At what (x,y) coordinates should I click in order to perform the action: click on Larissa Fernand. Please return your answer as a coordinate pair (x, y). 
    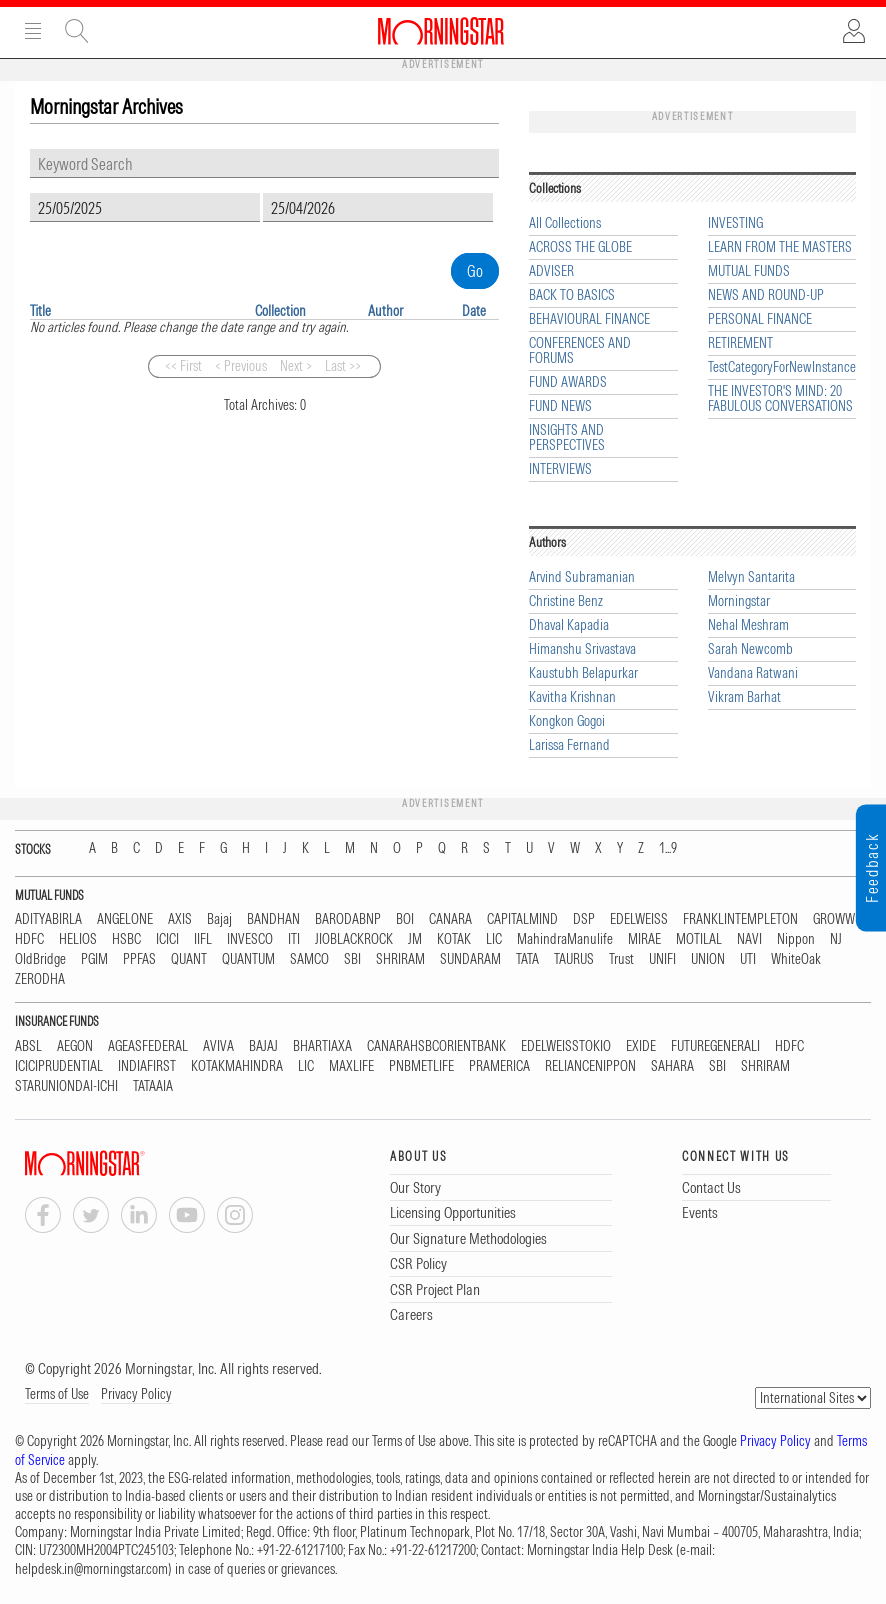
    Looking at the image, I should click on (569, 745).